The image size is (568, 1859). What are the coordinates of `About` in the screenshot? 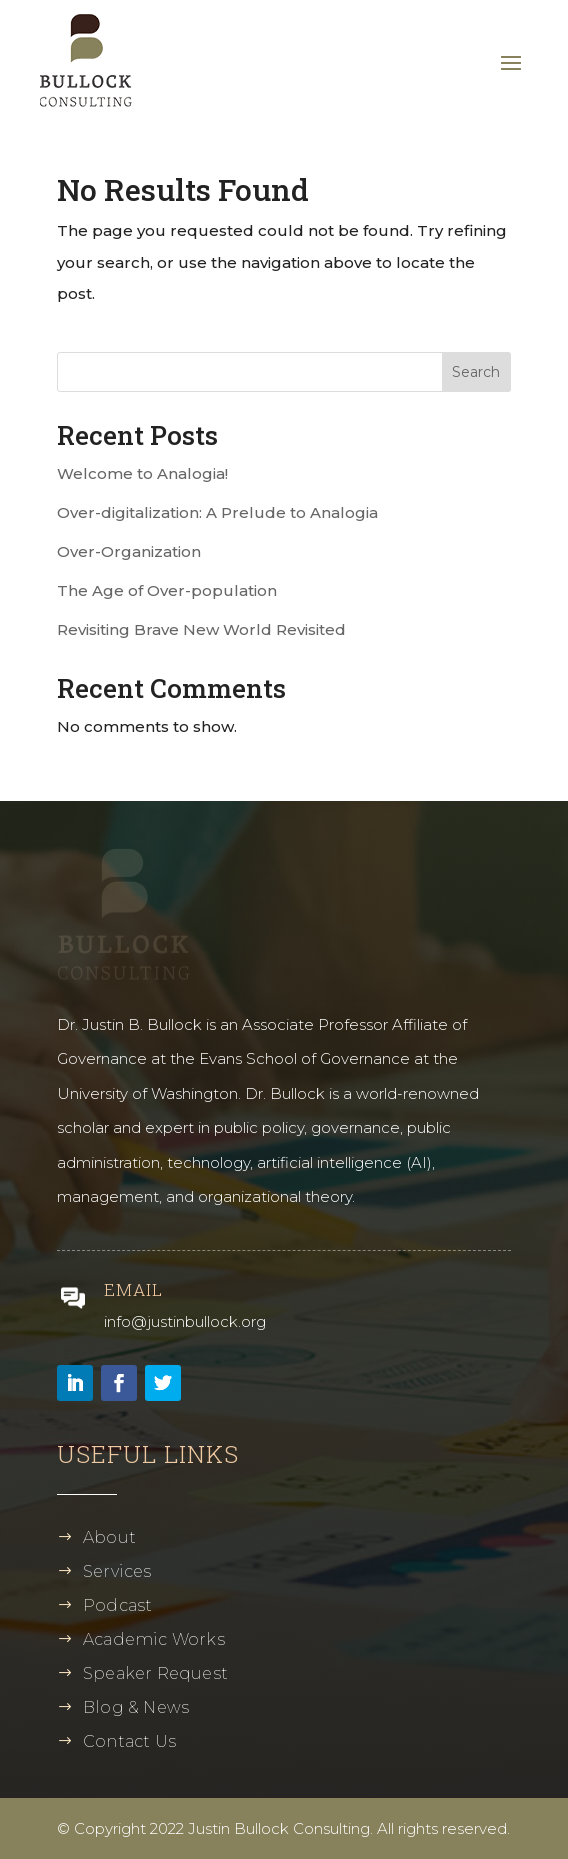 It's located at (109, 1537).